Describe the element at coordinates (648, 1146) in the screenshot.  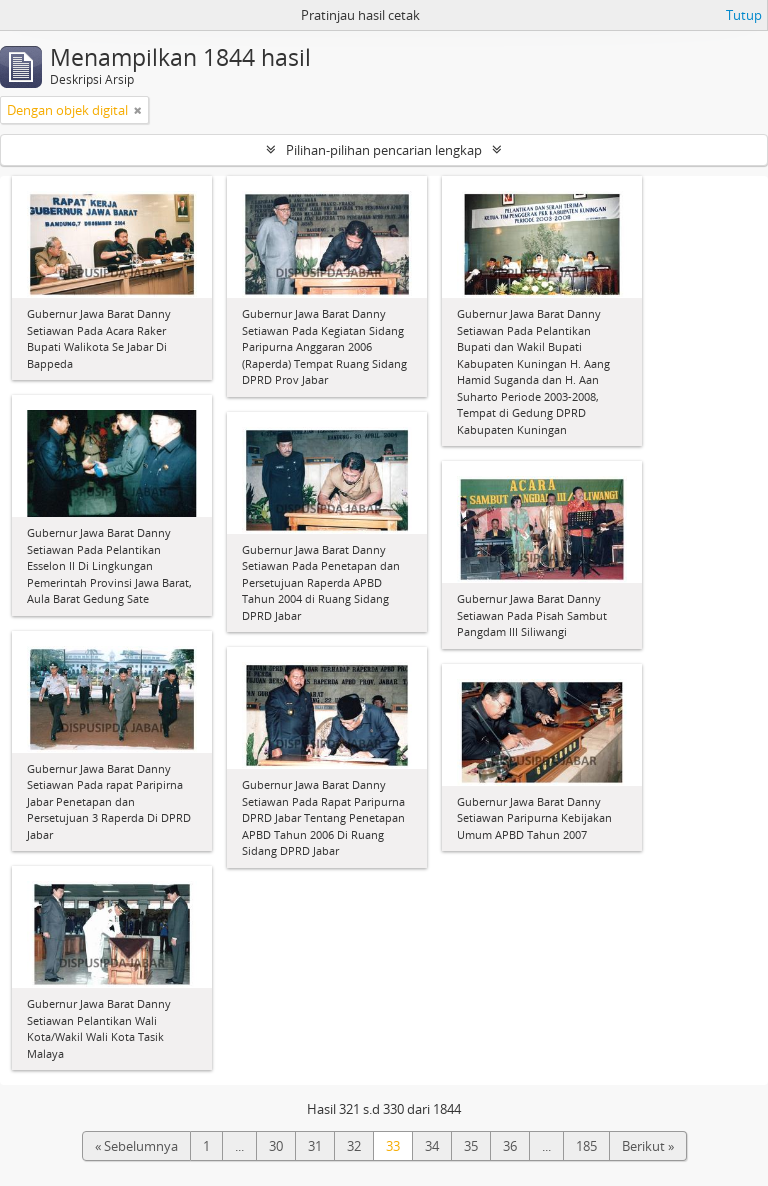
I see `Berikut »` at that location.